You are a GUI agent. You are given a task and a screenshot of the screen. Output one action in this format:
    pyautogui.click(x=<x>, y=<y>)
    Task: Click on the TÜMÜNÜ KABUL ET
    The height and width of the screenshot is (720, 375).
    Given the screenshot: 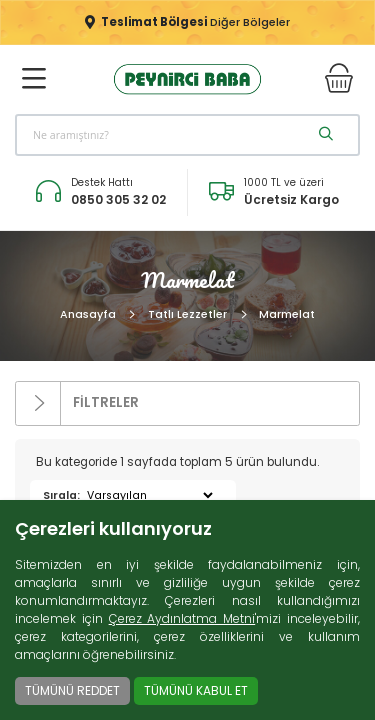 What is the action you would take?
    pyautogui.click(x=196, y=690)
    